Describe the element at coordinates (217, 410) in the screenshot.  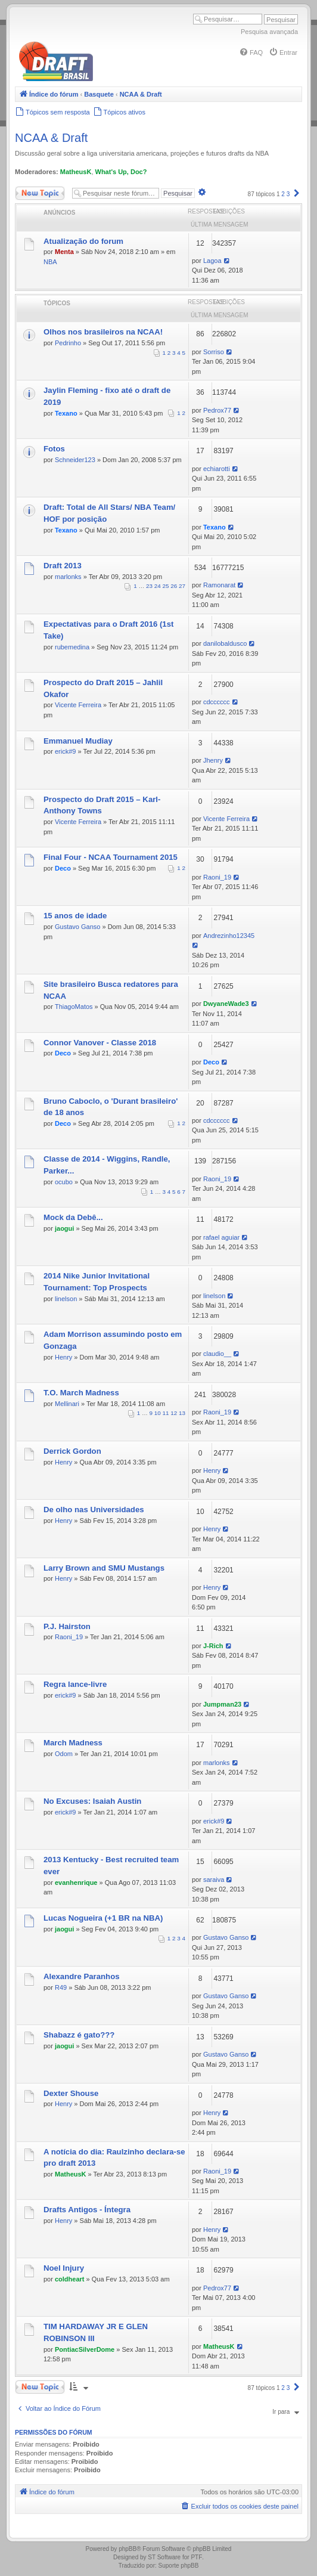
I see `Pedrox77` at that location.